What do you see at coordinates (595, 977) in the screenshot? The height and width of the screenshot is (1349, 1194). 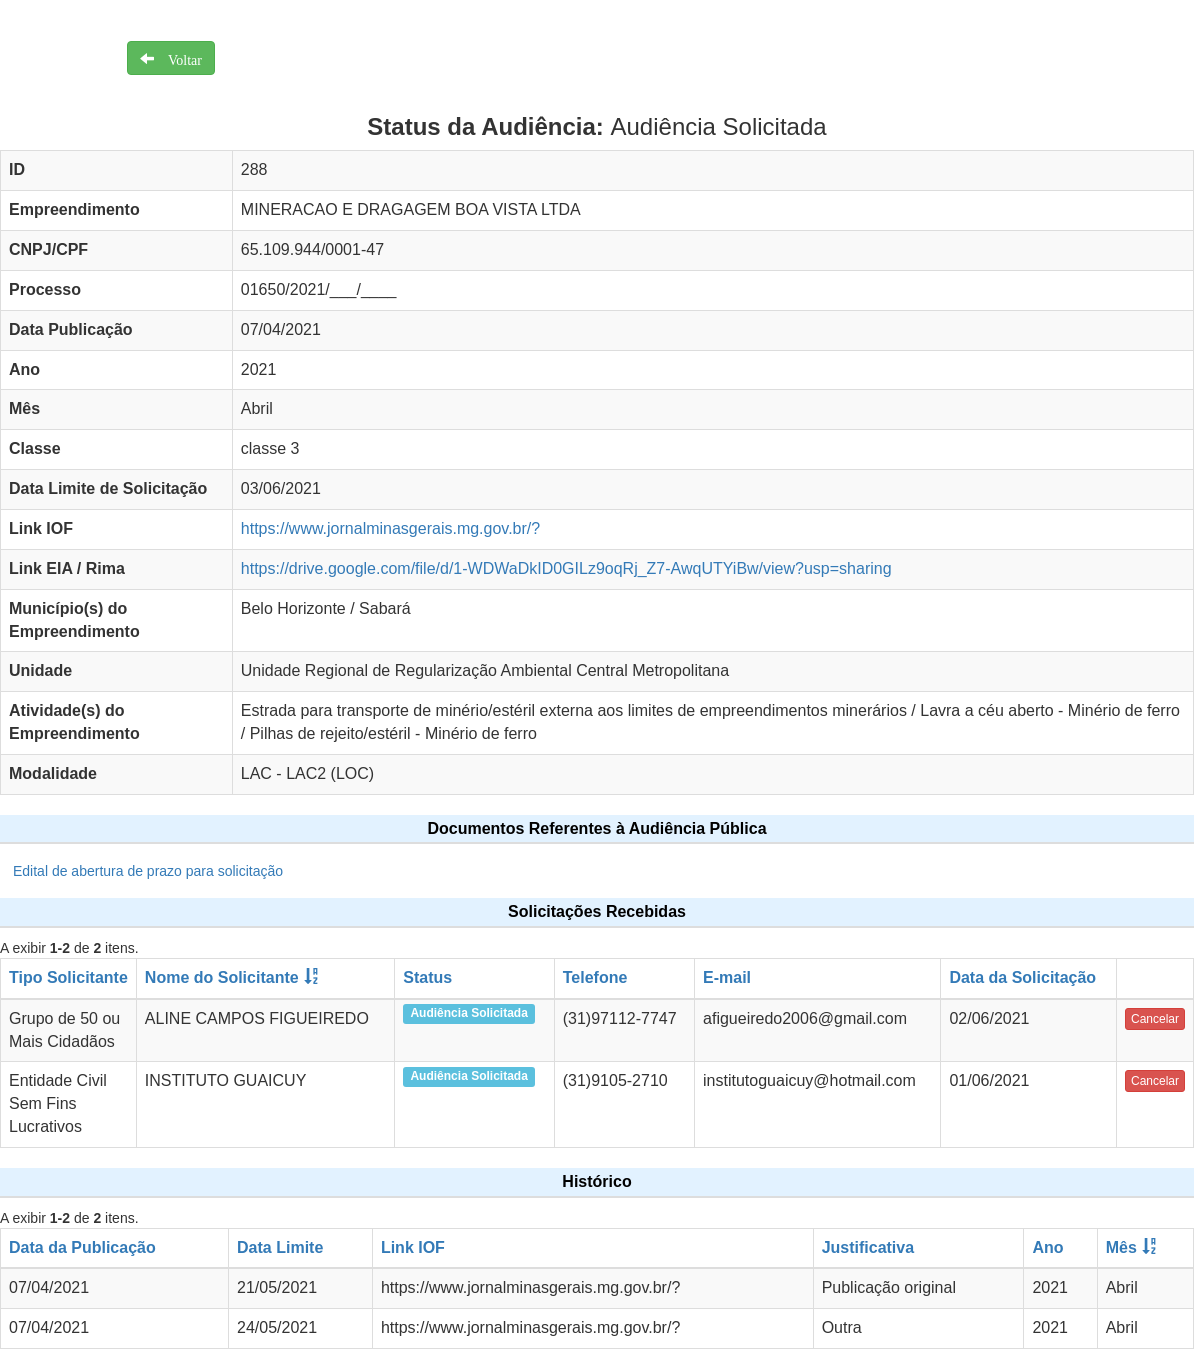 I see `Telefone` at bounding box center [595, 977].